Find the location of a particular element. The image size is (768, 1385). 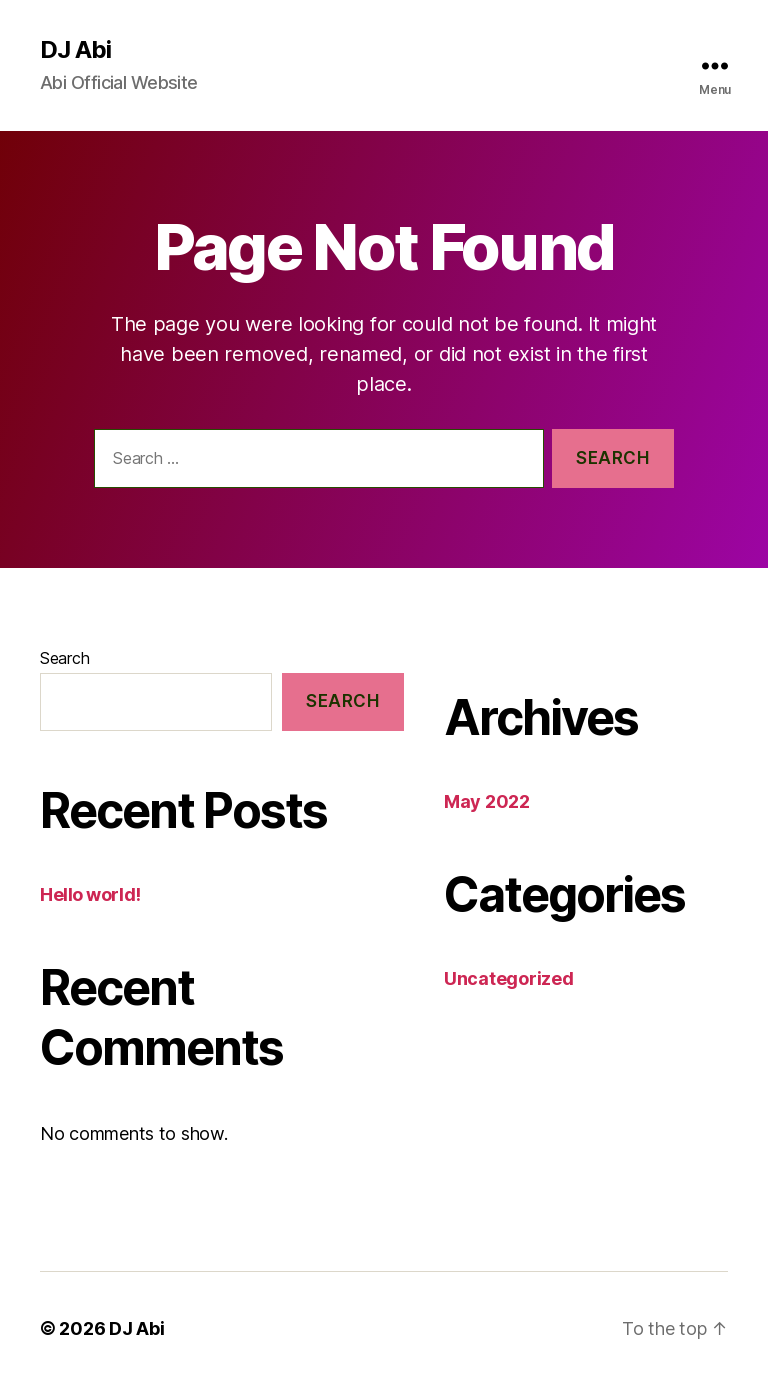

Search is located at coordinates (64, 658).